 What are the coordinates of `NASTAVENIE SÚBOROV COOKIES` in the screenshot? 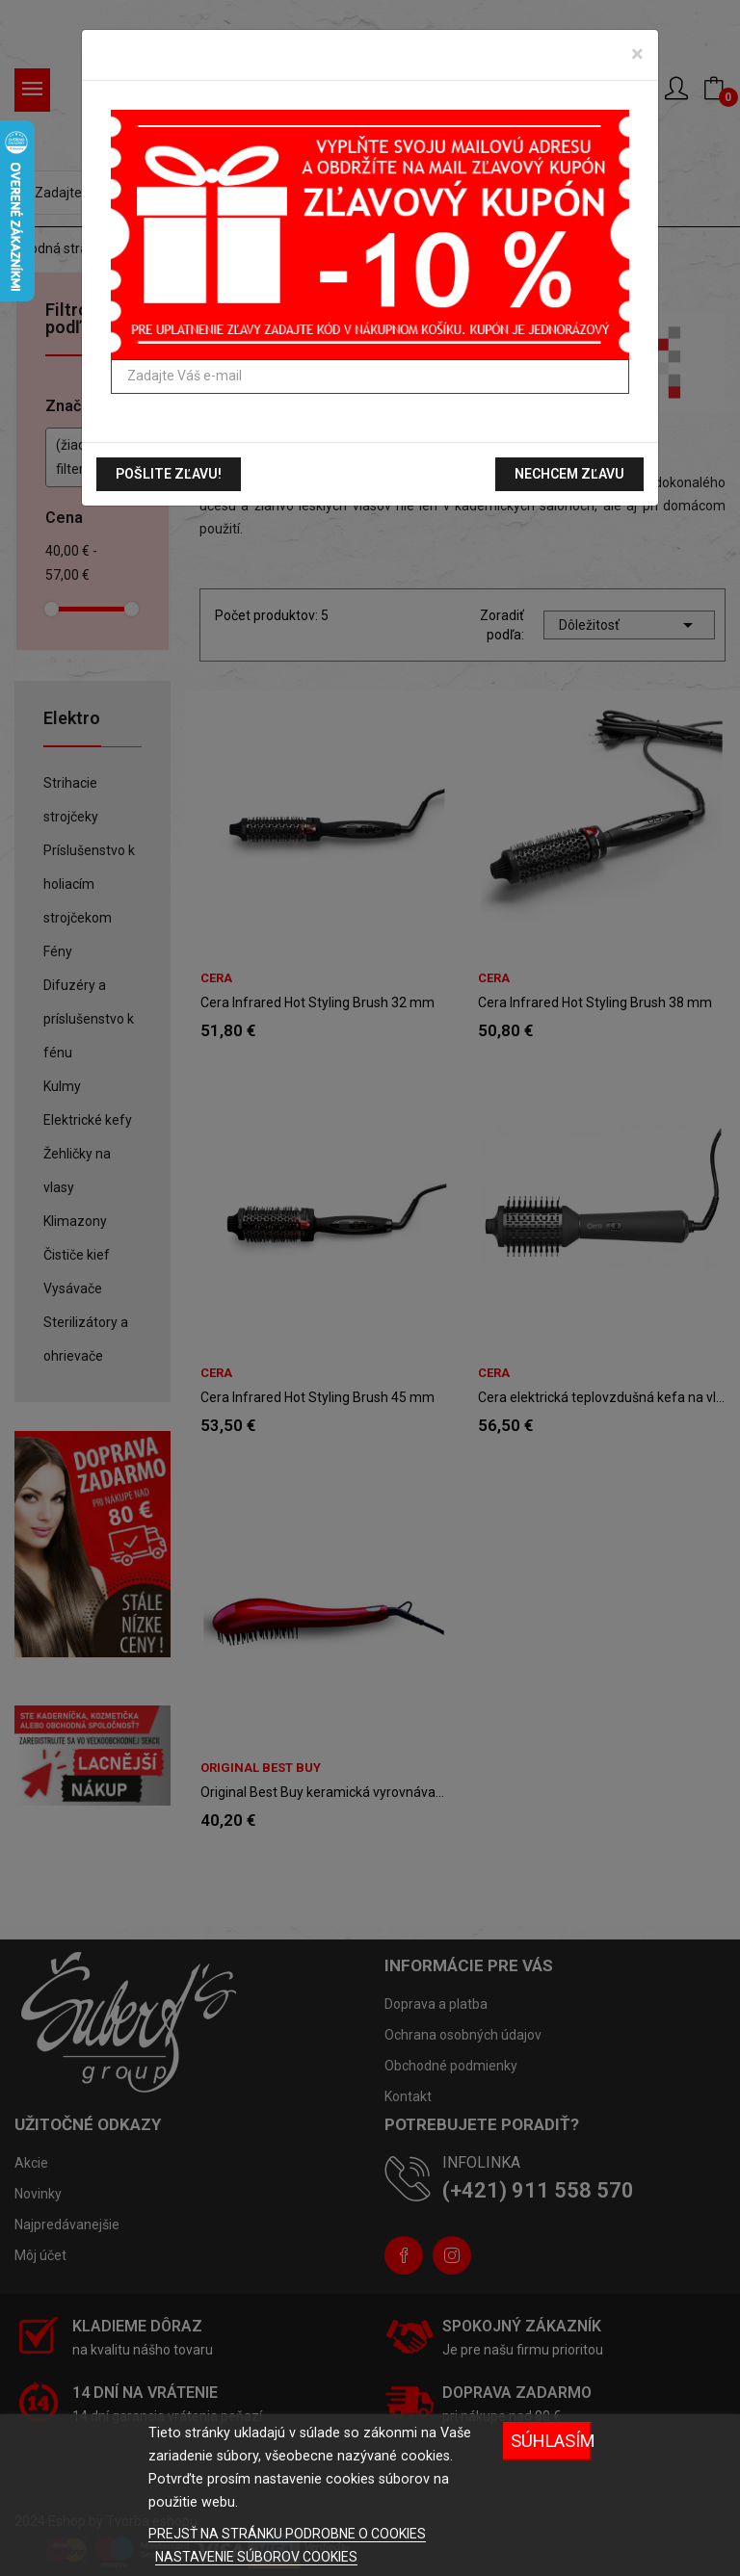 It's located at (256, 2556).